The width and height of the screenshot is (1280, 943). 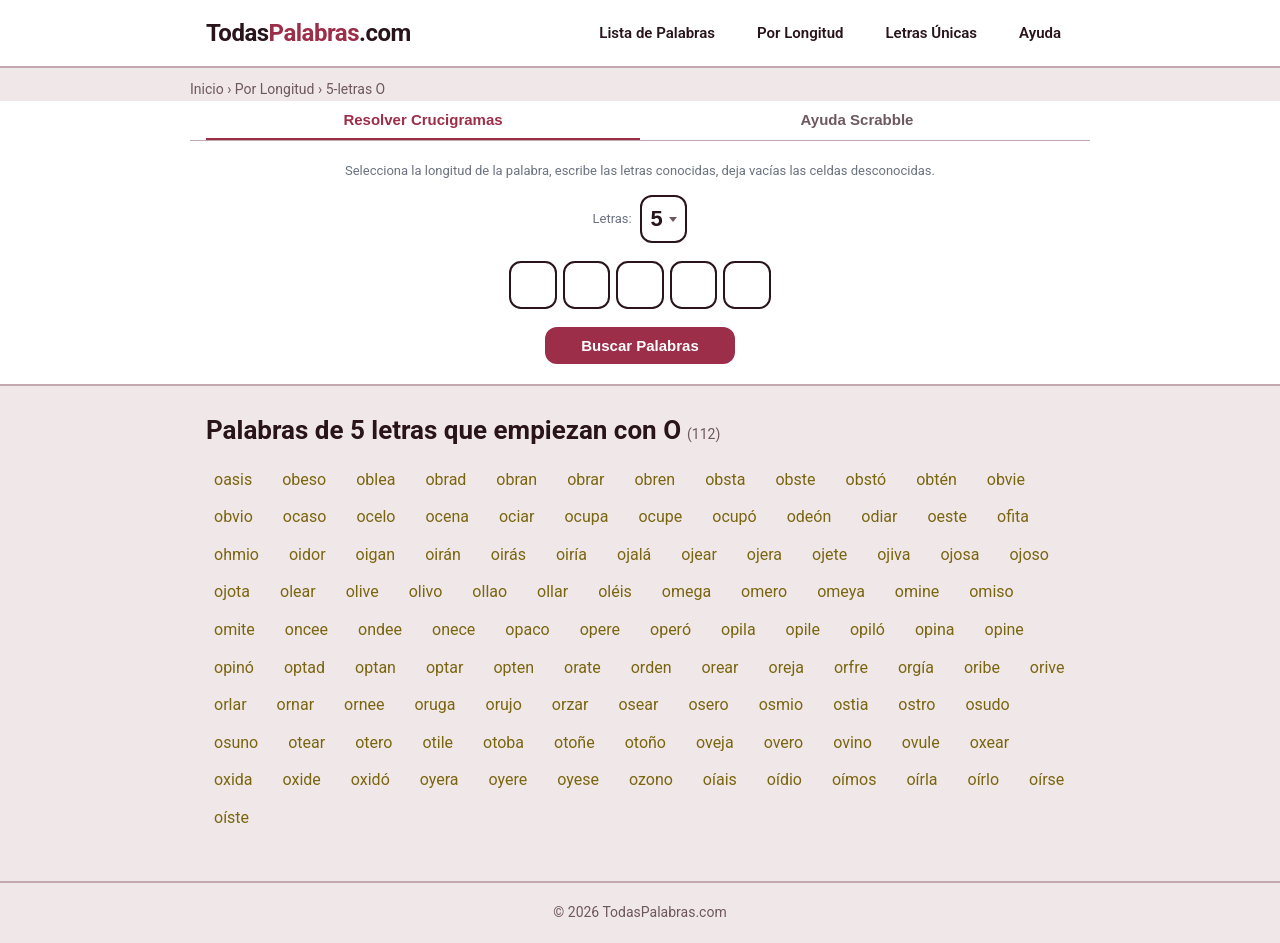 What do you see at coordinates (552, 592) in the screenshot?
I see `ollar` at bounding box center [552, 592].